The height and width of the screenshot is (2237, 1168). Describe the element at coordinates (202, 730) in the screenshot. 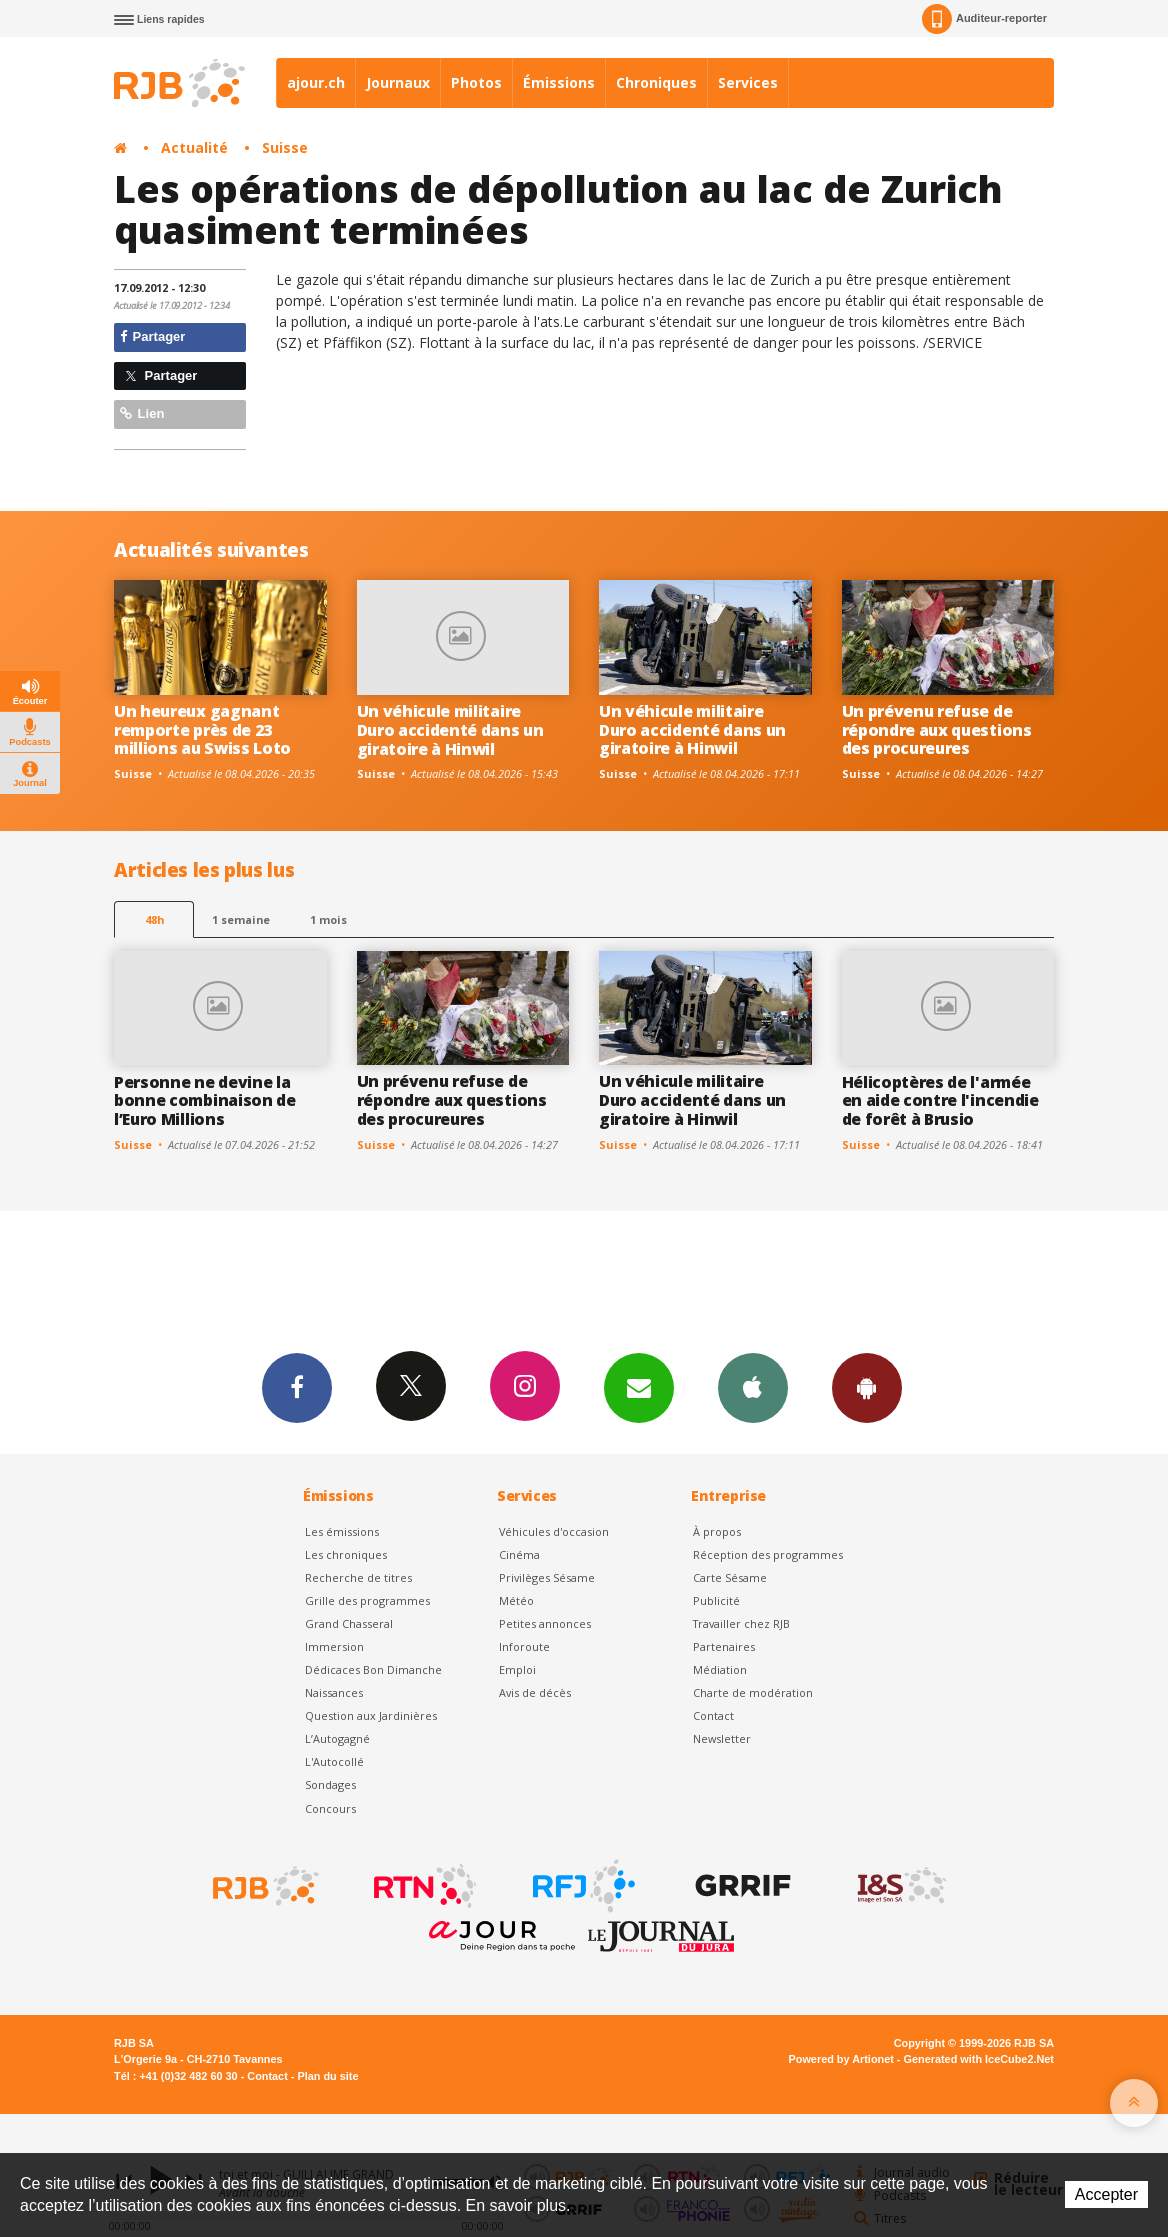

I see `Un heureux gagnant remporte près de 23 millions au Swiss Loto` at that location.